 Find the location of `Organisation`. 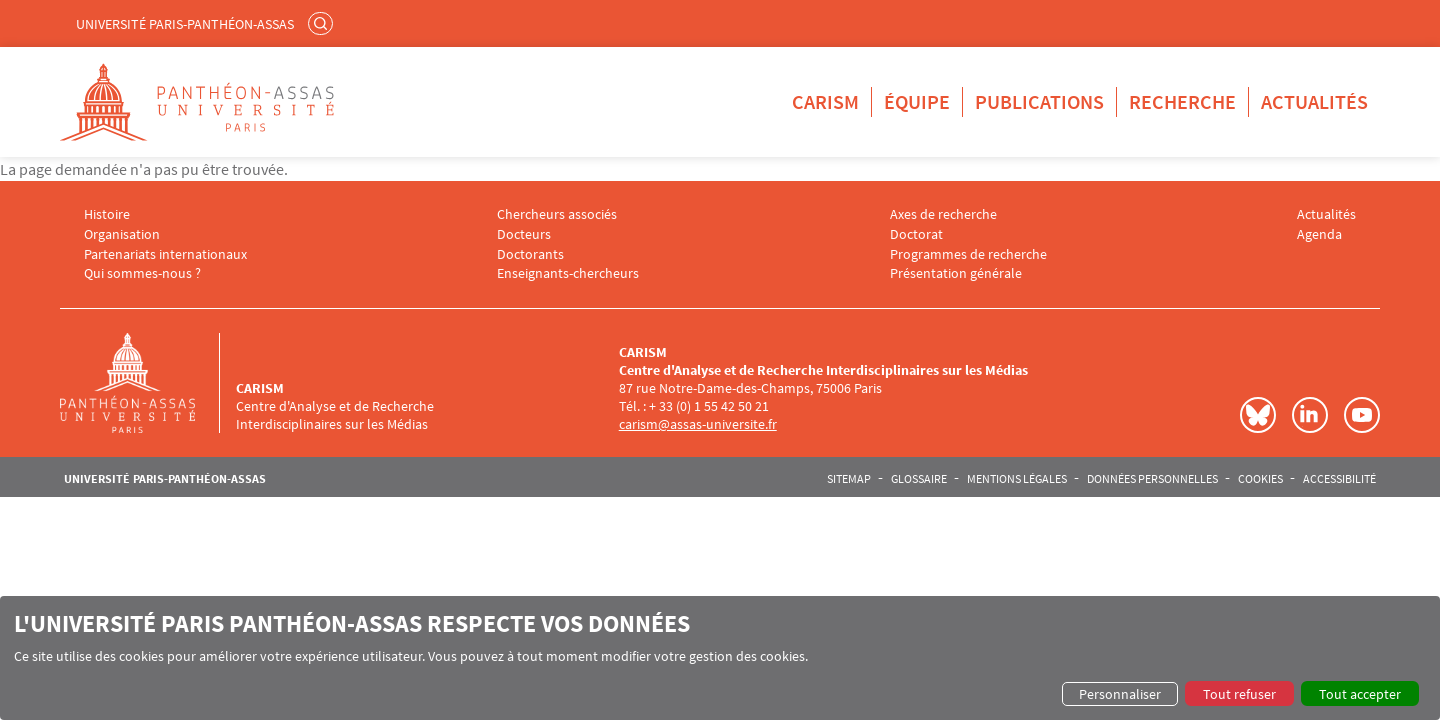

Organisation is located at coordinates (122, 234).